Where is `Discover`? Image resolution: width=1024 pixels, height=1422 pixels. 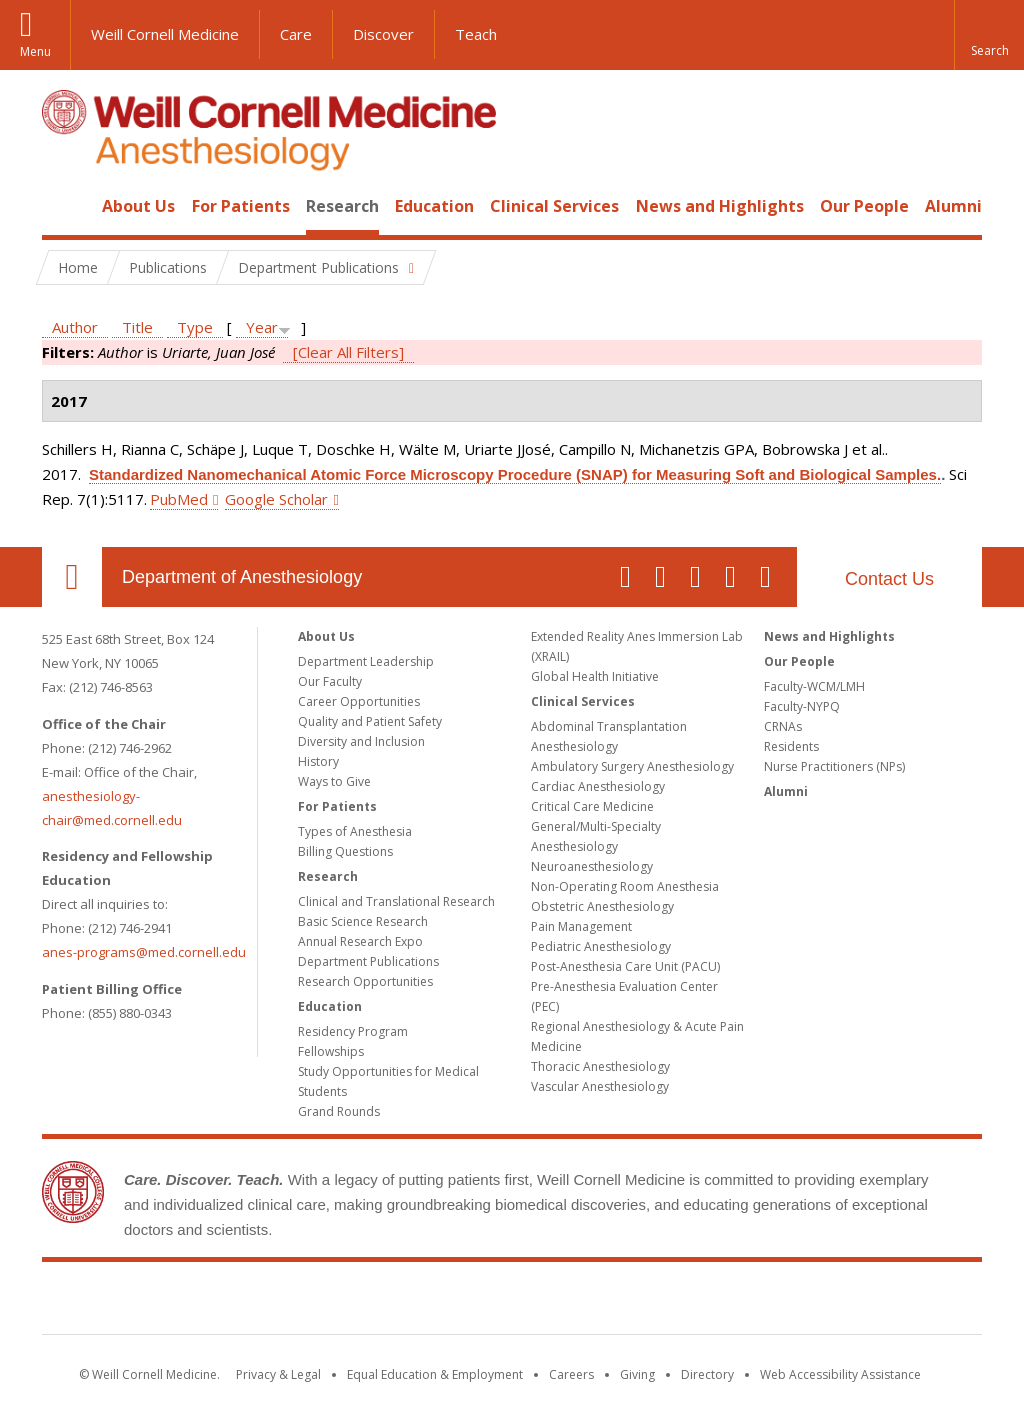 Discover is located at coordinates (383, 34).